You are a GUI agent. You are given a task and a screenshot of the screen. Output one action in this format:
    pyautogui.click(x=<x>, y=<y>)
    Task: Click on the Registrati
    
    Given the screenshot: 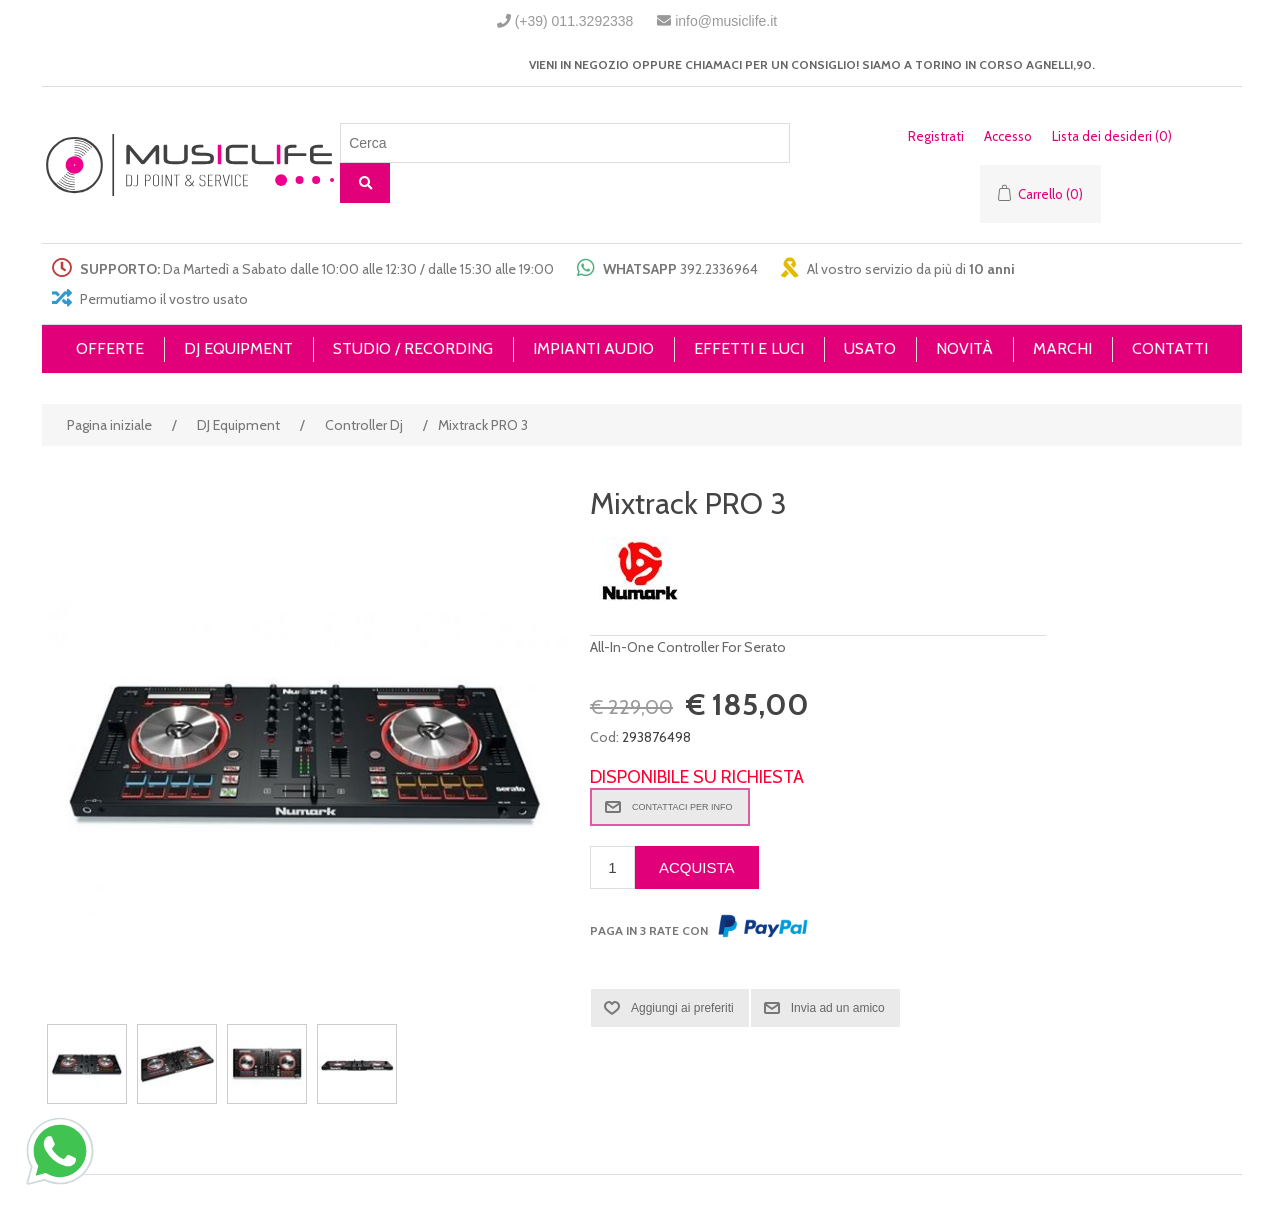 What is the action you would take?
    pyautogui.click(x=936, y=136)
    